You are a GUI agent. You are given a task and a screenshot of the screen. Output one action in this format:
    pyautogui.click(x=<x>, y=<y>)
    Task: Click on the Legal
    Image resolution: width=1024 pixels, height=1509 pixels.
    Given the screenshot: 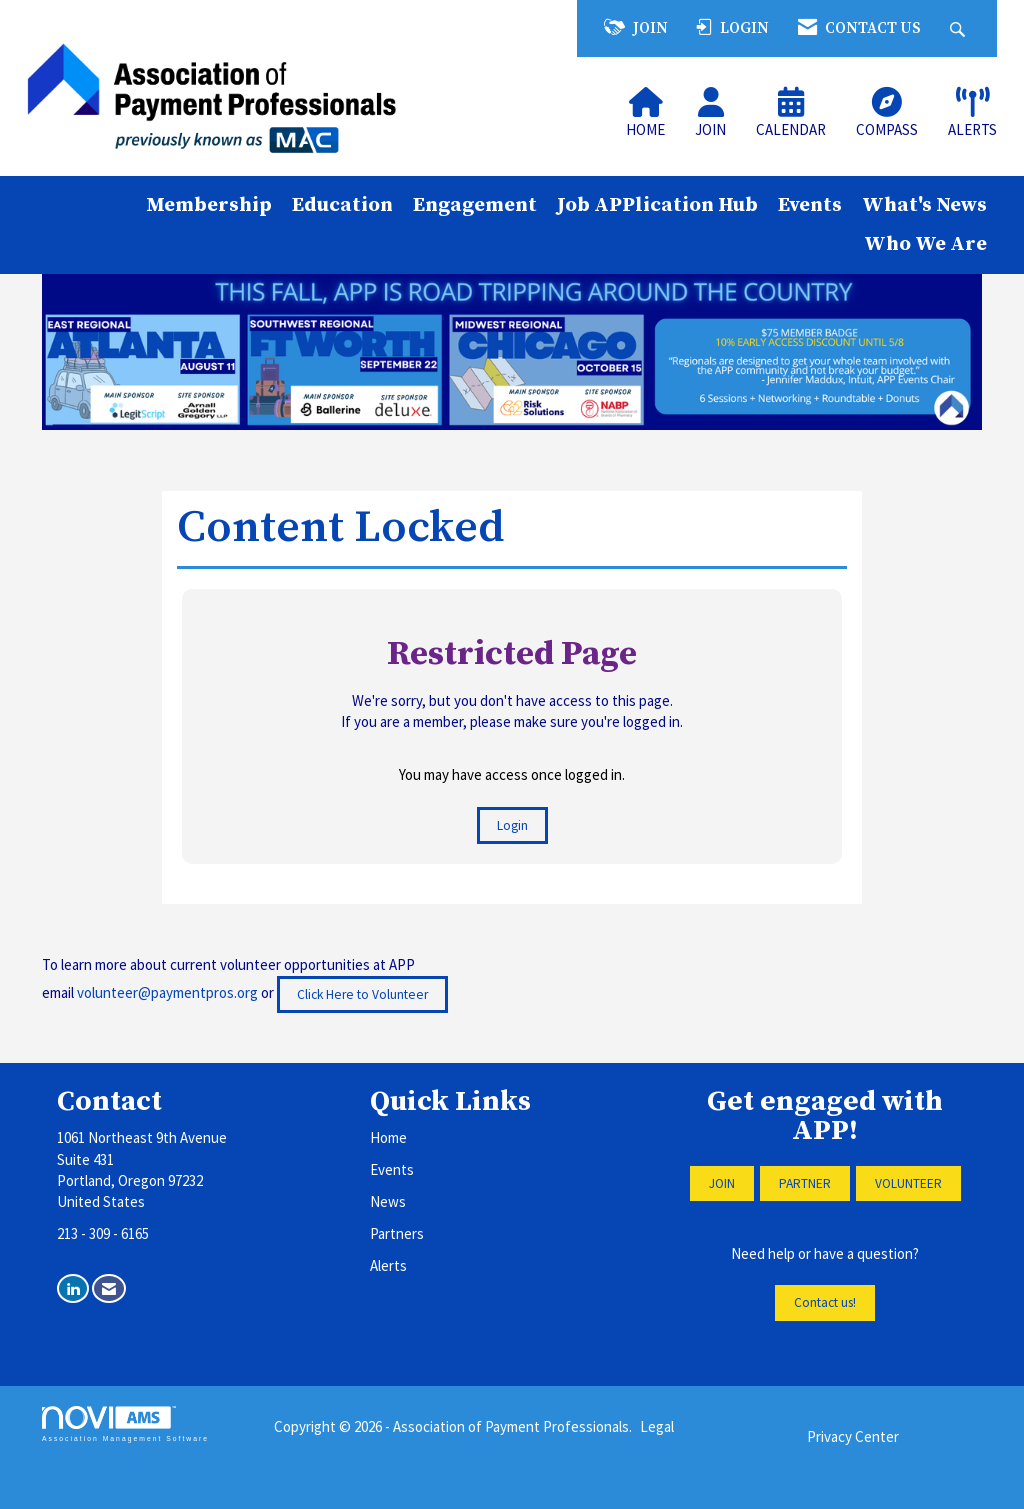 What is the action you would take?
    pyautogui.click(x=657, y=1426)
    